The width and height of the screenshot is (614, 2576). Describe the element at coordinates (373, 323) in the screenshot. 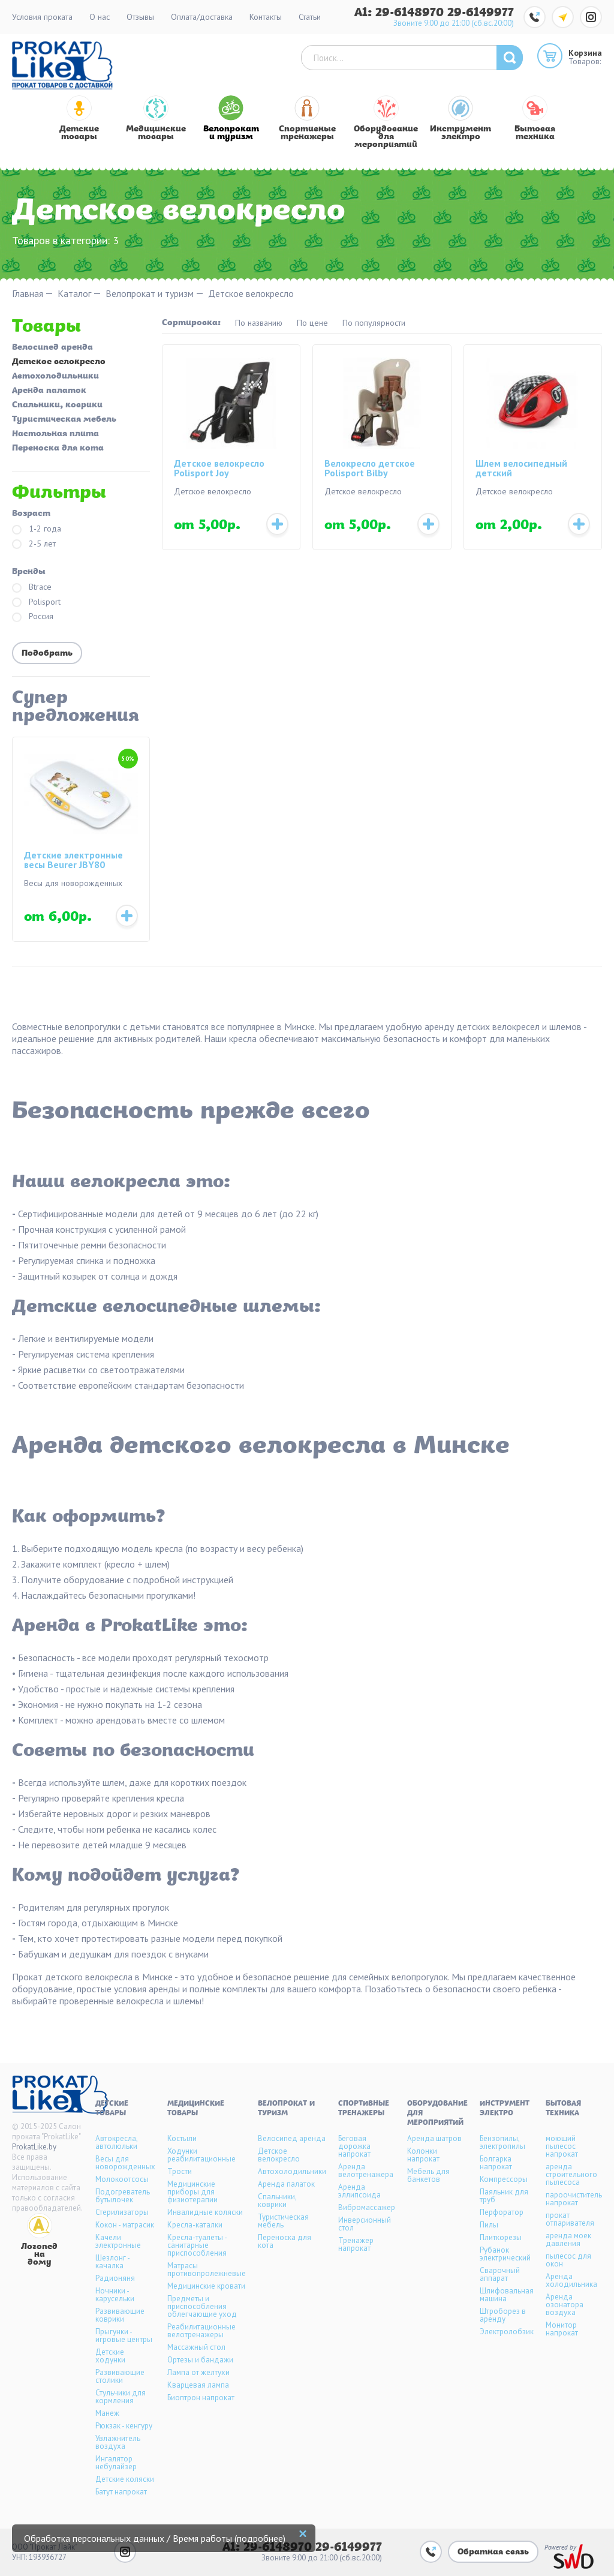

I see `По популярности` at that location.